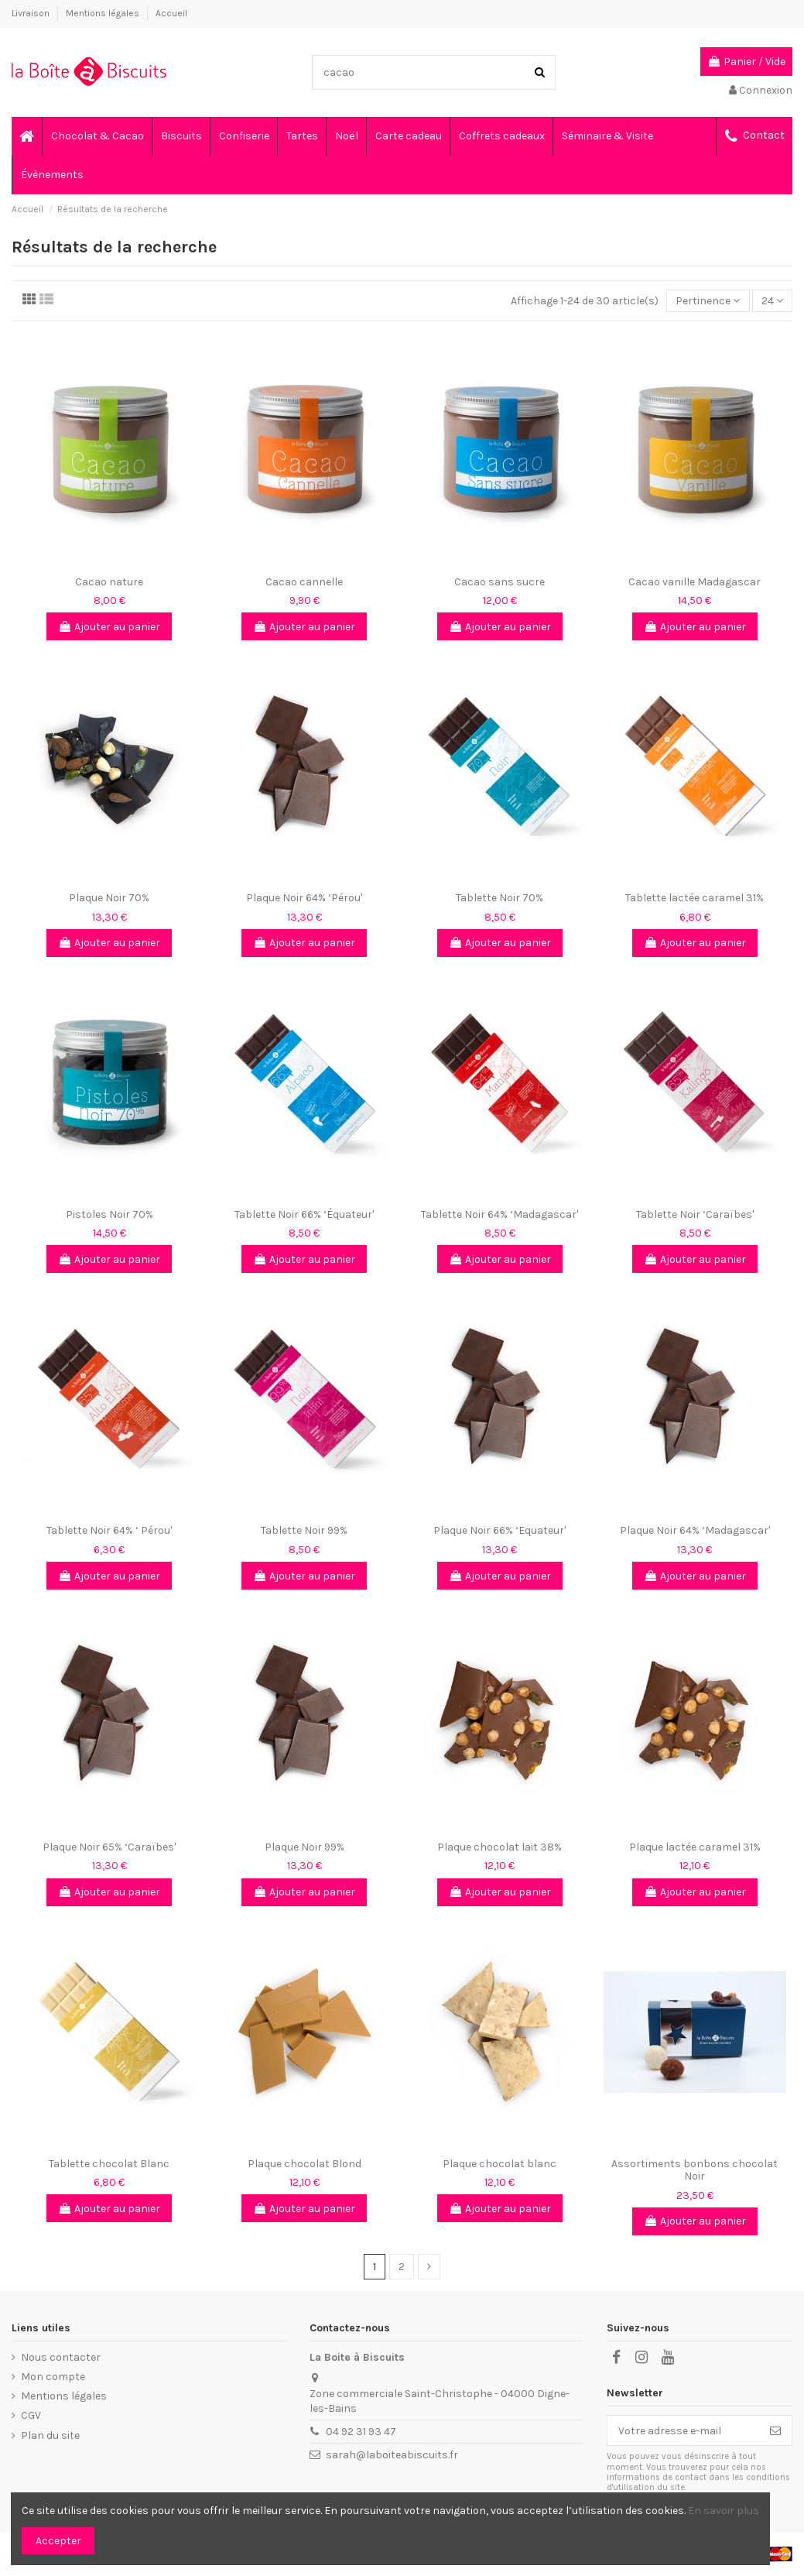  Describe the element at coordinates (61, 2357) in the screenshot. I see `Nous contacter` at that location.